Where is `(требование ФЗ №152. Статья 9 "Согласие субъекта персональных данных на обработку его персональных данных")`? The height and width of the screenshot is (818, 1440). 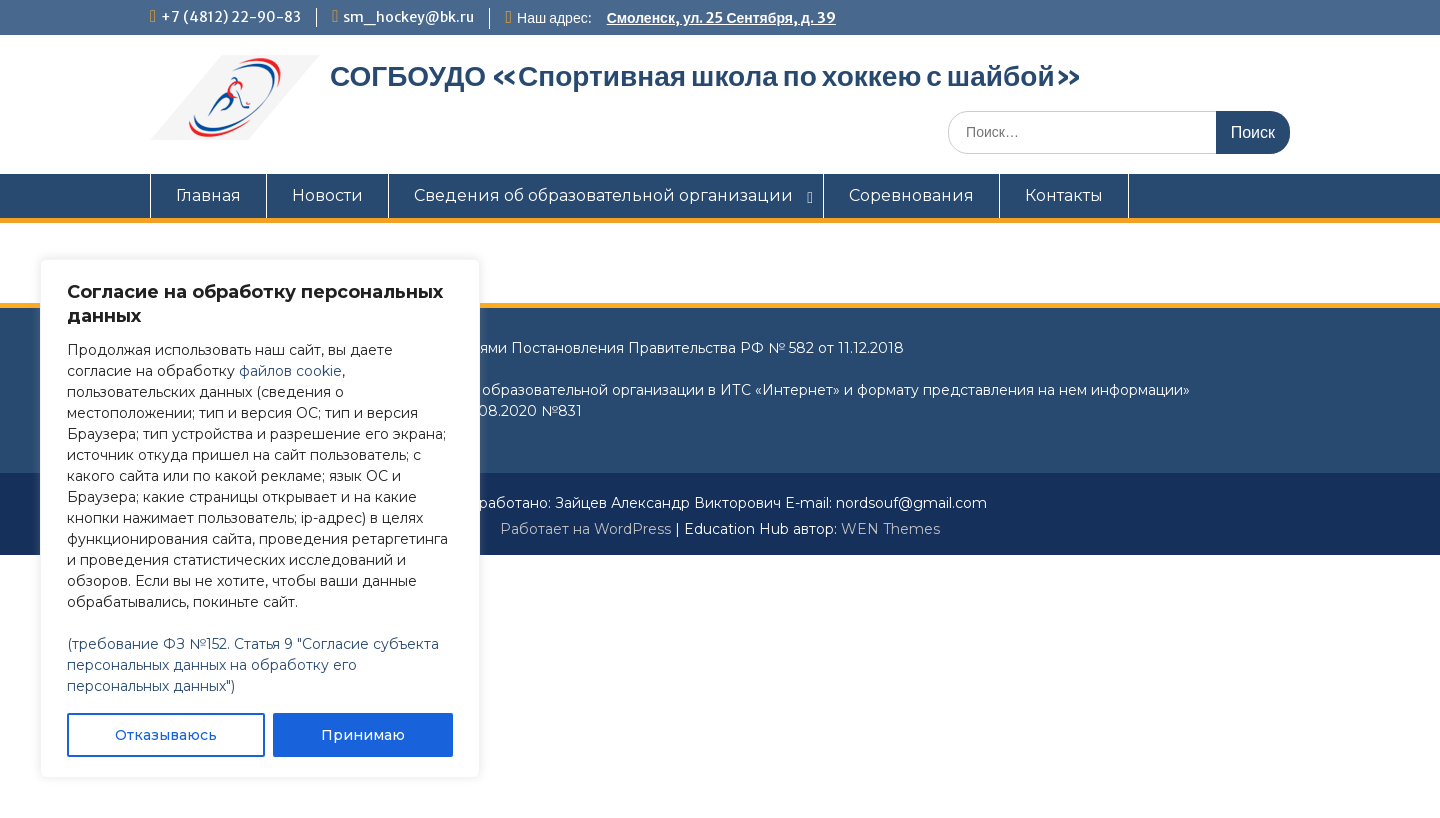 (требование ФЗ №152. Статья 9 "Согласие субъекта персональных данных на обработку его персональных данных") is located at coordinates (253, 665).